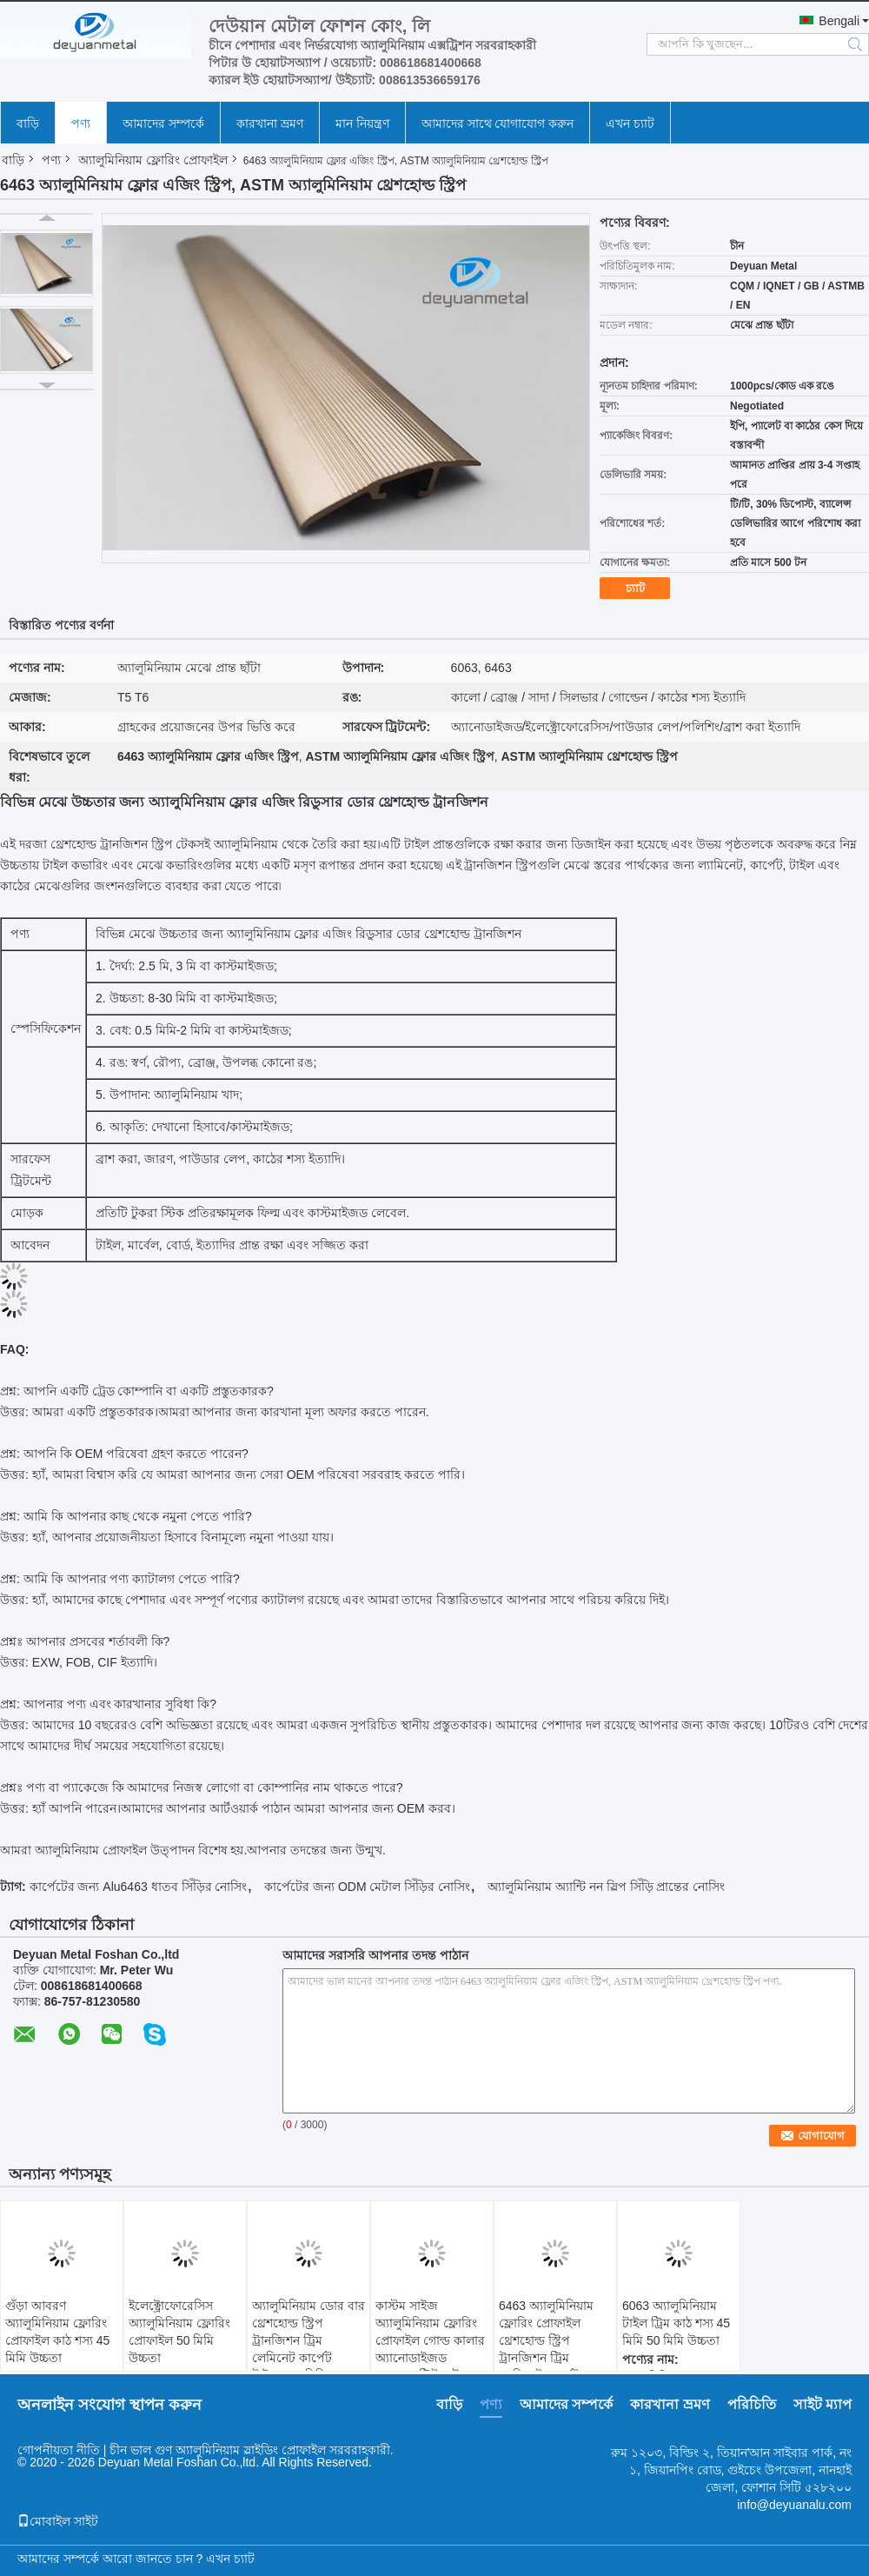  Describe the element at coordinates (367, 1887) in the screenshot. I see `কার্পেটের জন্য ODM মেটাল সিঁড়ির নোসিং` at that location.